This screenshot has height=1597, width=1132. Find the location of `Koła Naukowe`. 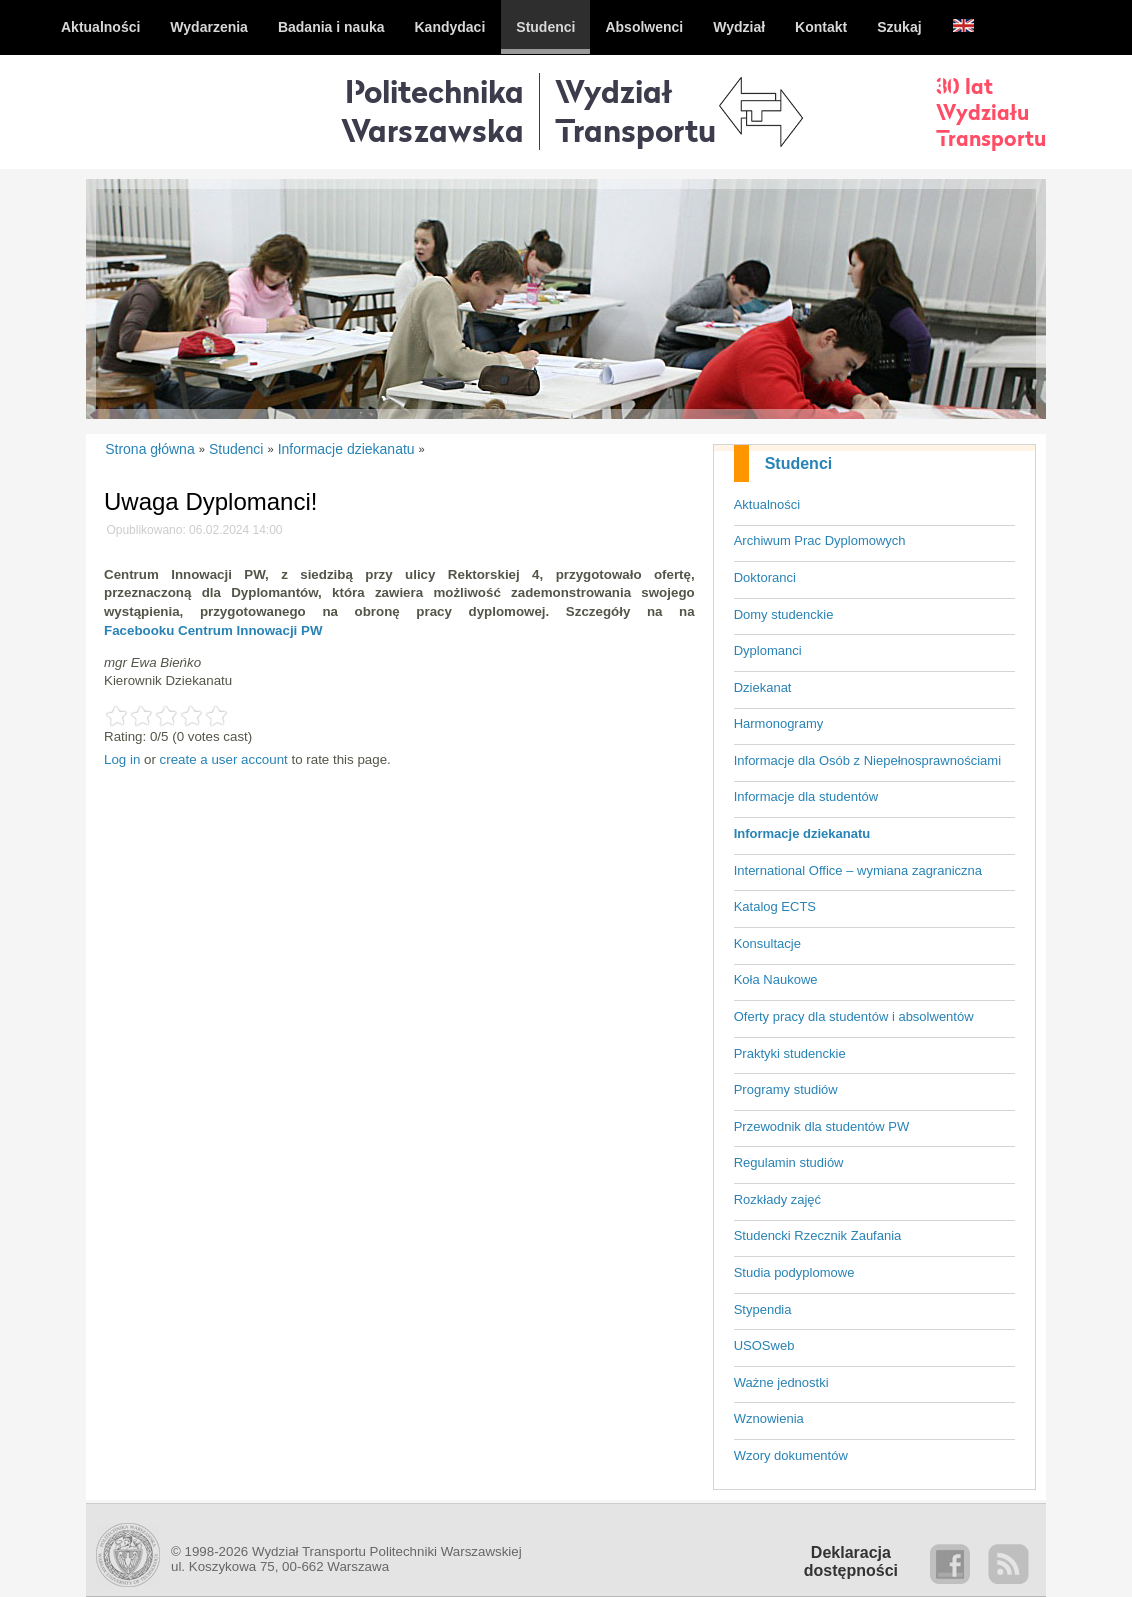

Koła Naukowe is located at coordinates (776, 979).